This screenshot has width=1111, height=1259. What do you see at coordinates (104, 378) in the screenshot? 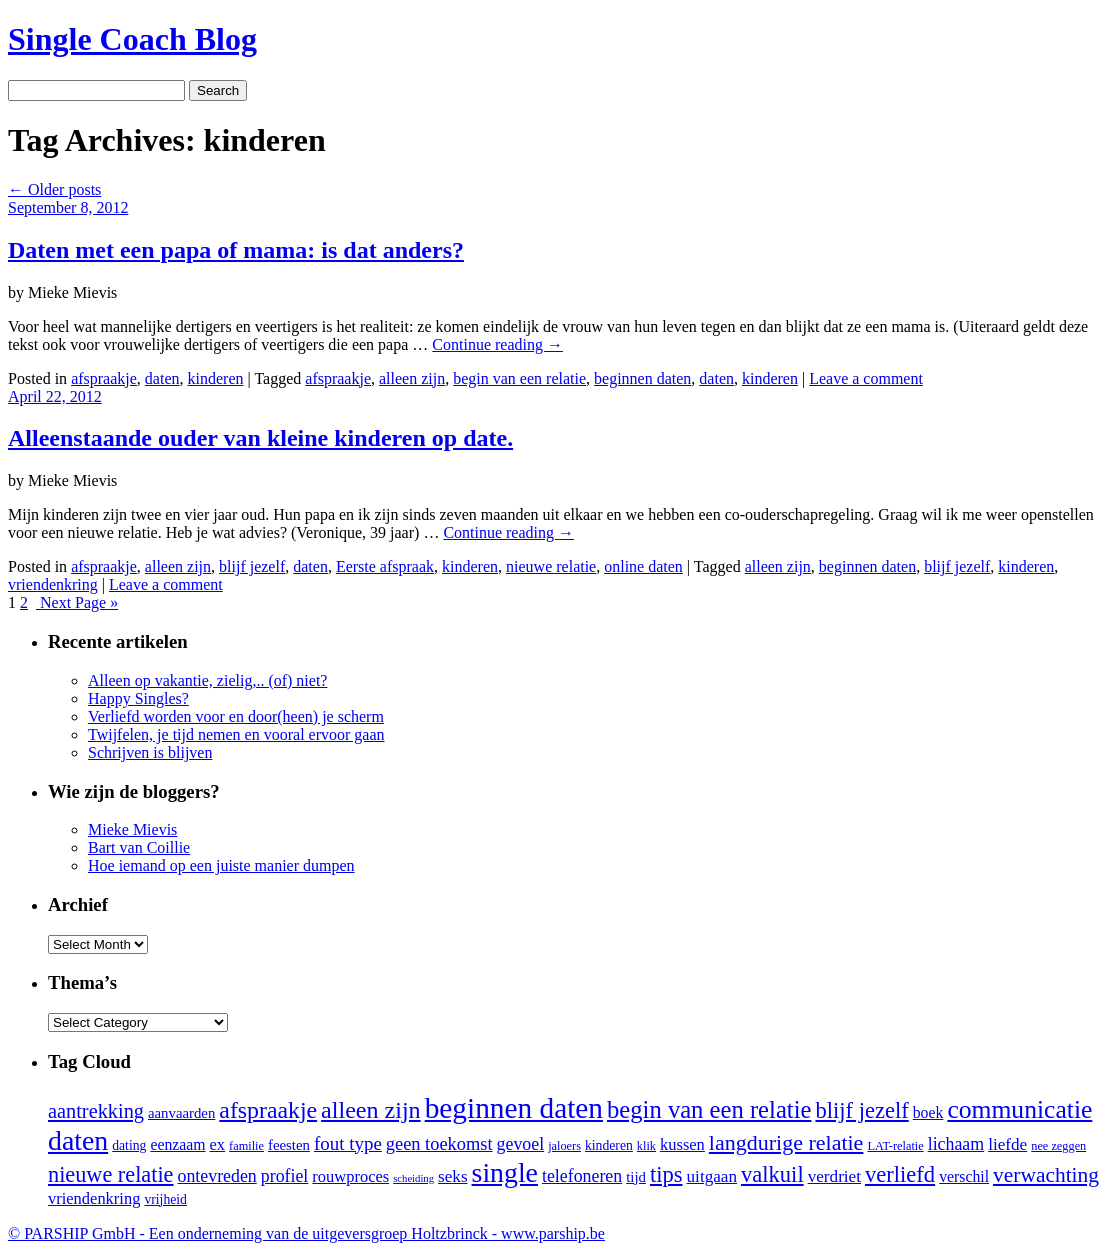
I see `afspraakje` at bounding box center [104, 378].